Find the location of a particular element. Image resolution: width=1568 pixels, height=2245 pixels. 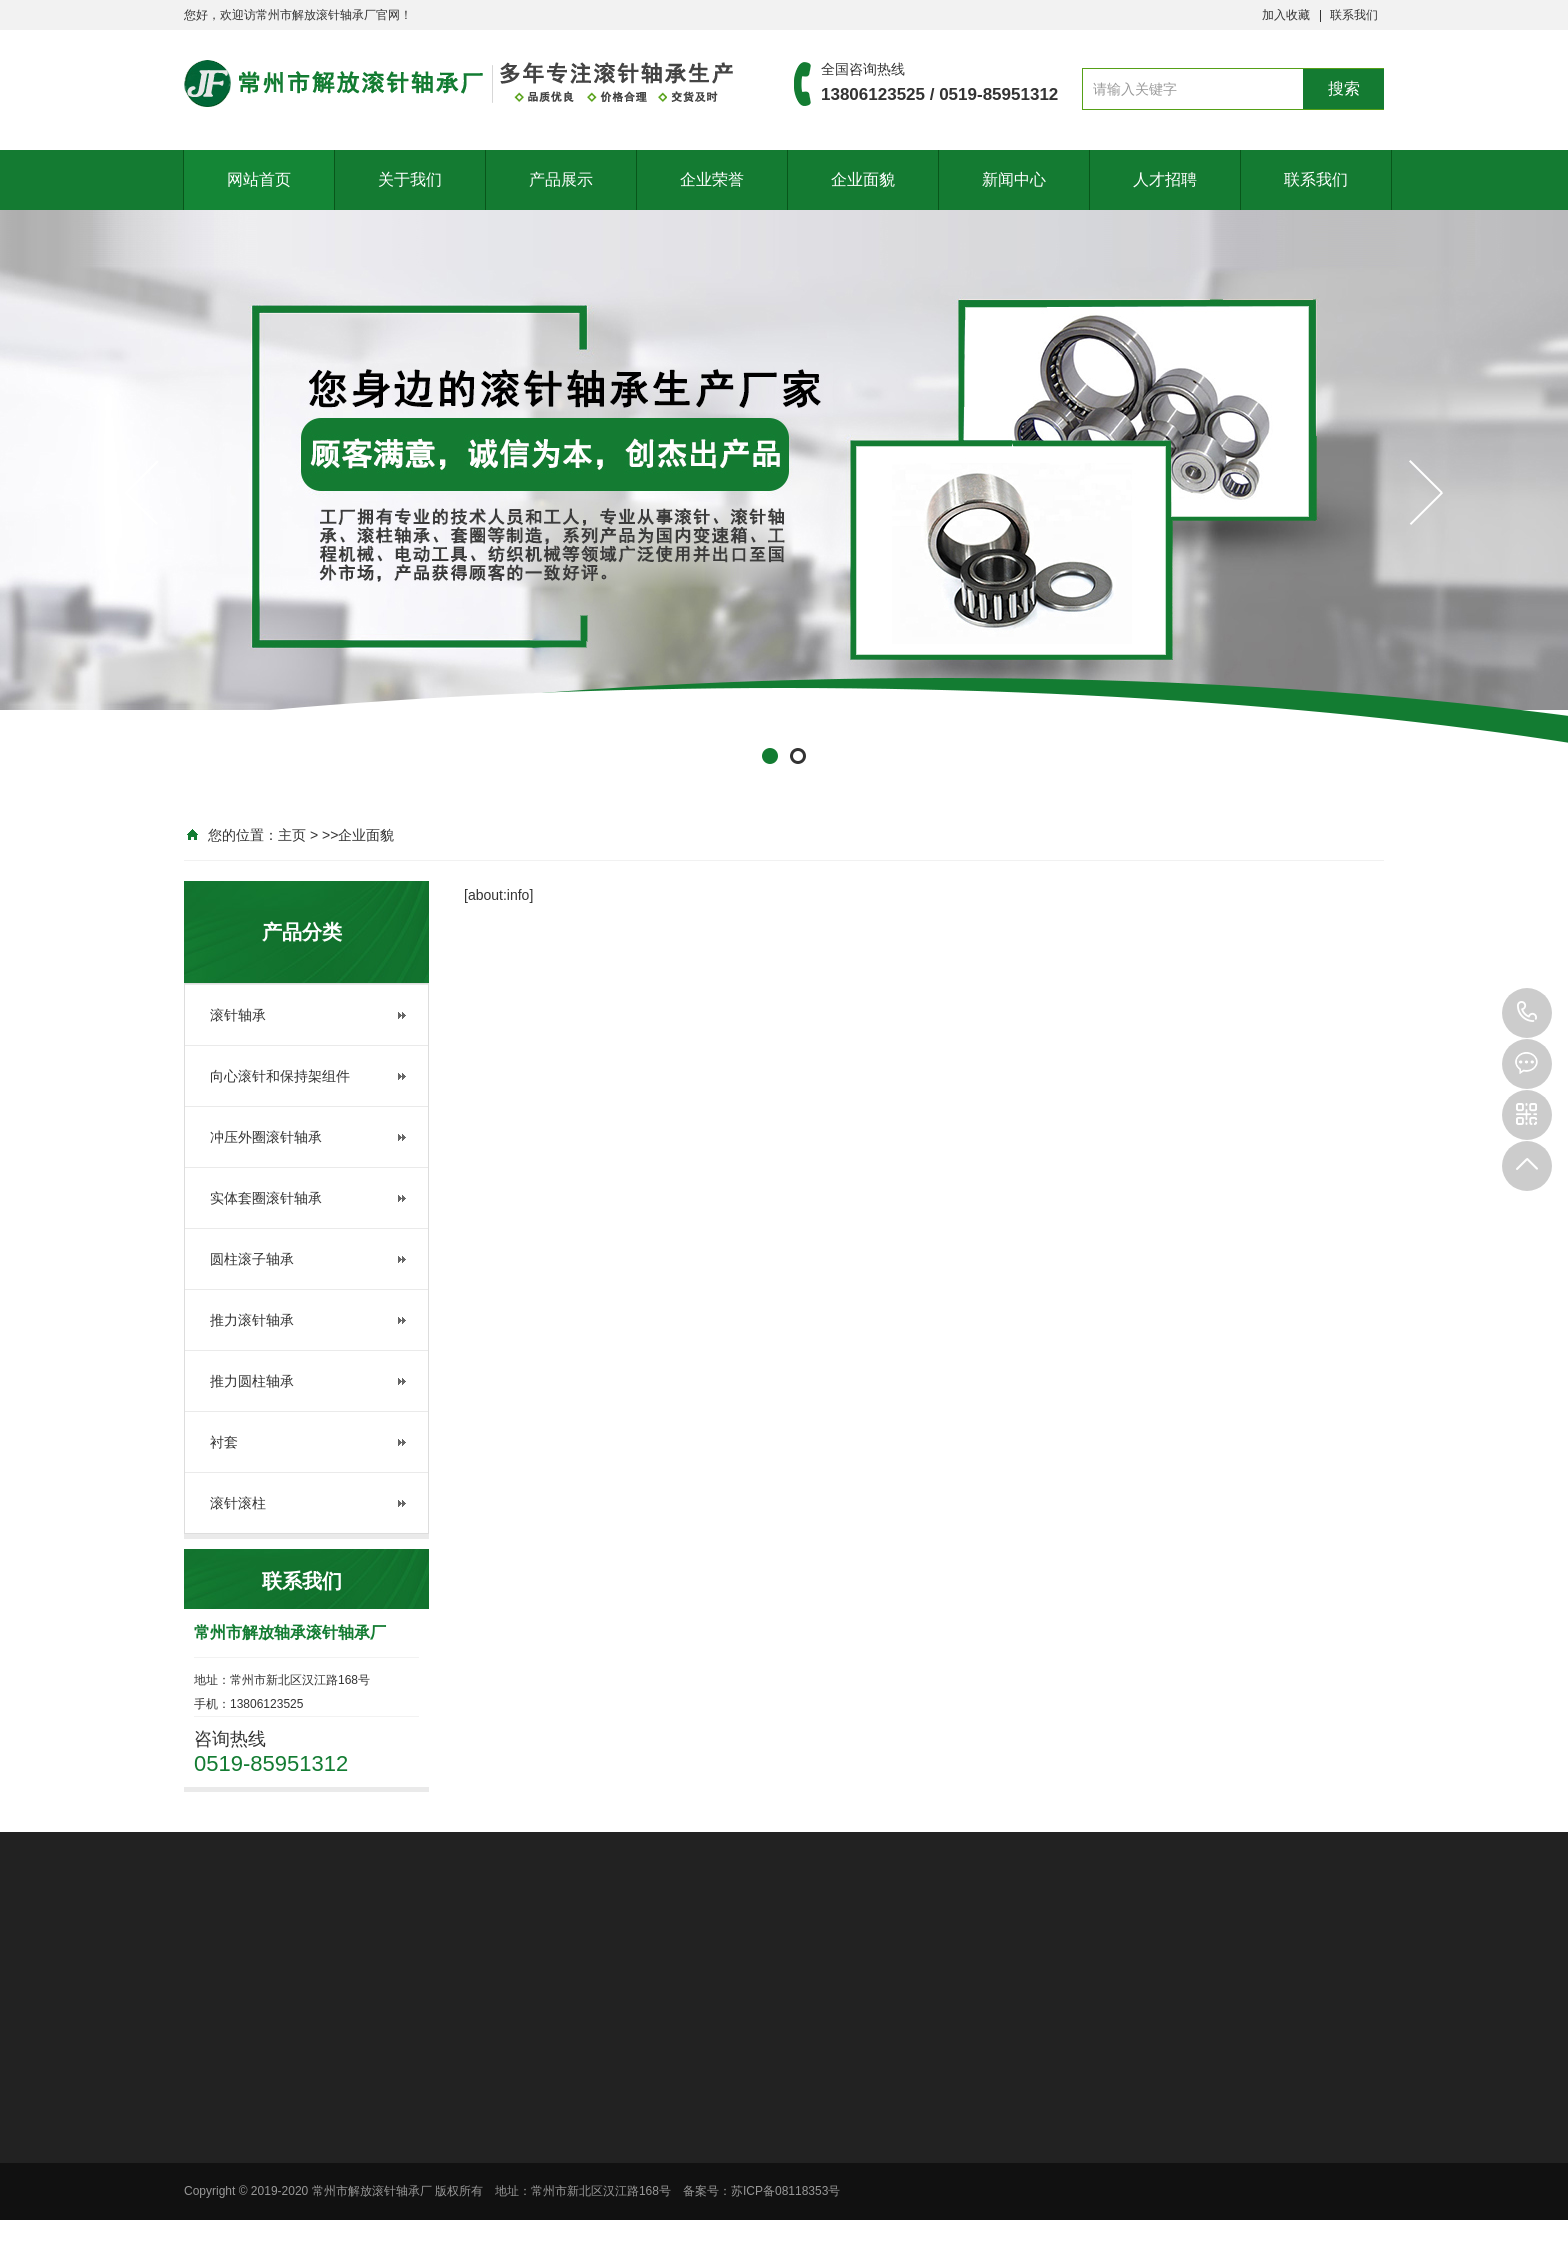

圆柱滚子轴承 is located at coordinates (252, 1259).